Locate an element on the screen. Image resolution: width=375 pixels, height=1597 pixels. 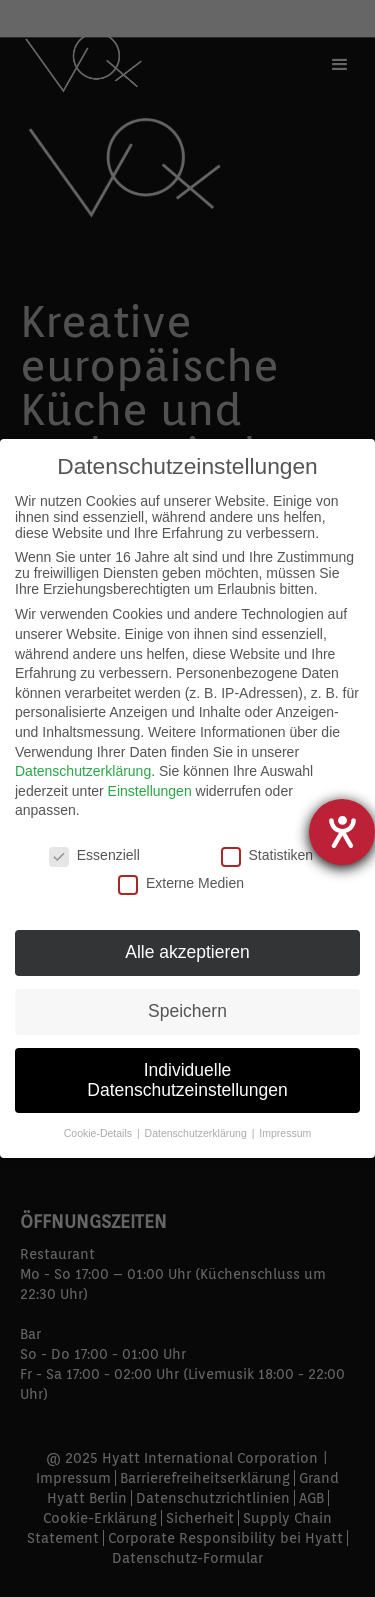
Statistiken is located at coordinates (267, 855).